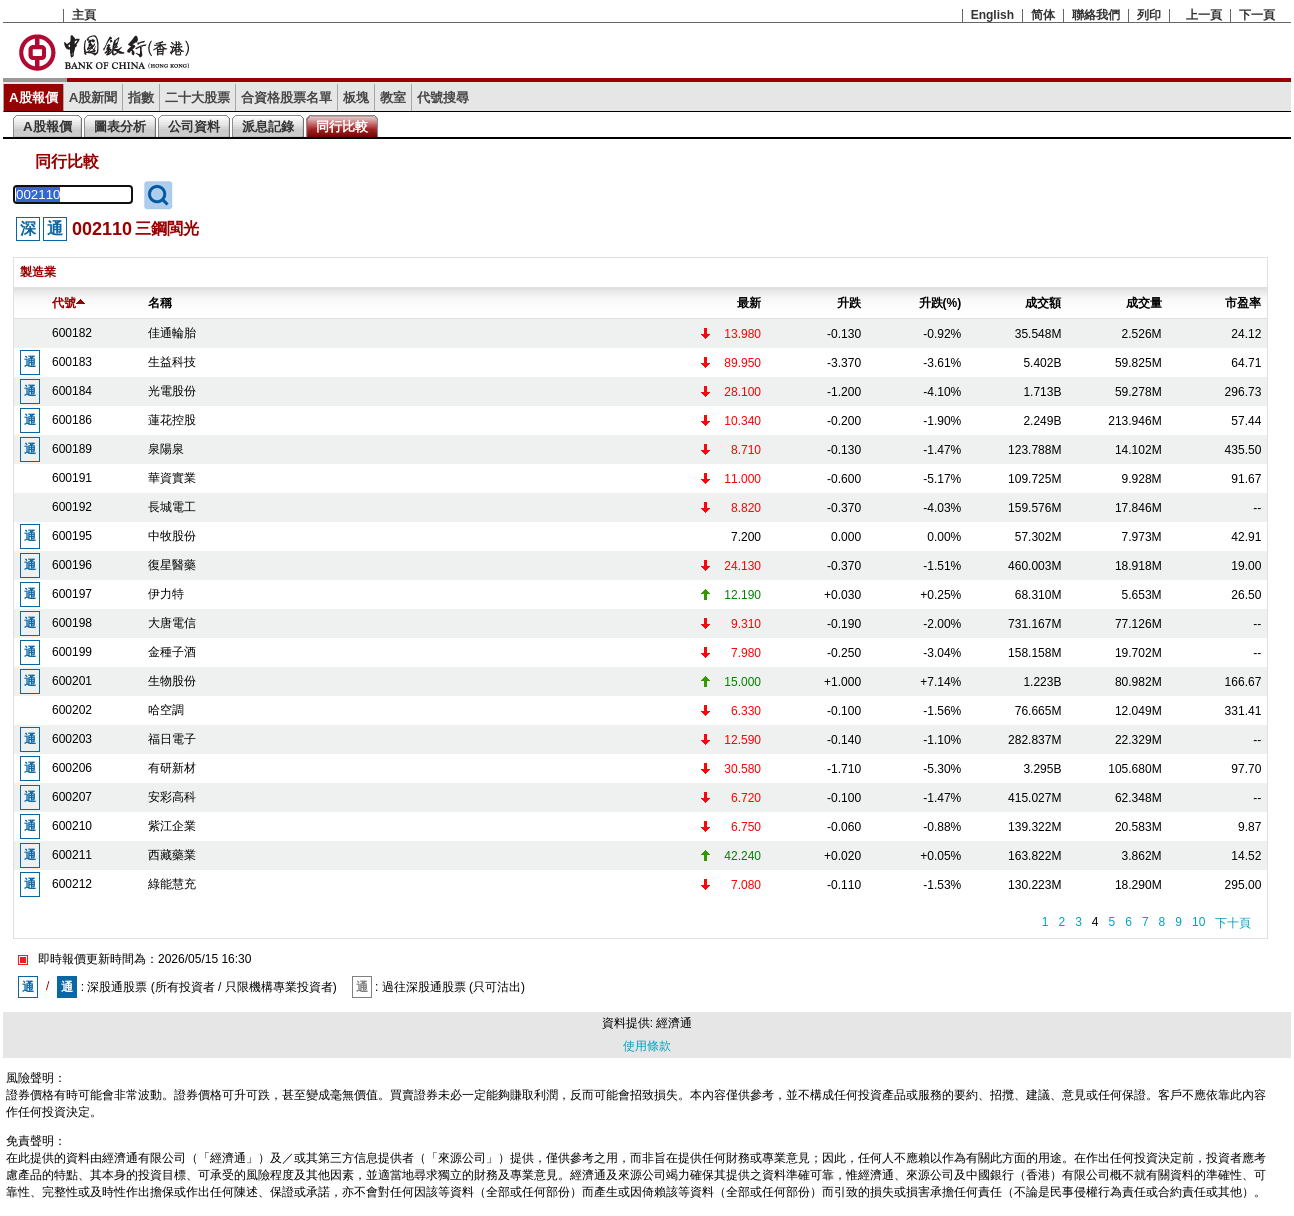  Describe the element at coordinates (166, 594) in the screenshot. I see `伊力特` at that location.